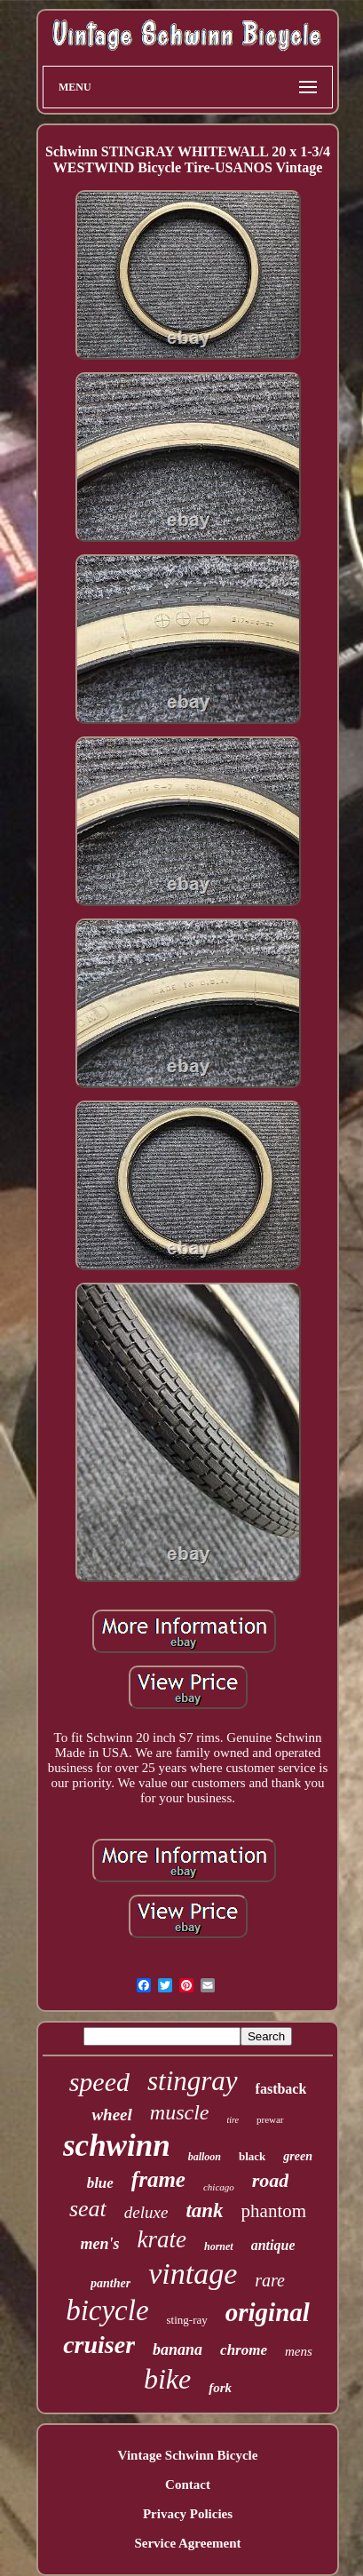 The height and width of the screenshot is (2576, 363). What do you see at coordinates (179, 2112) in the screenshot?
I see `muscle` at bounding box center [179, 2112].